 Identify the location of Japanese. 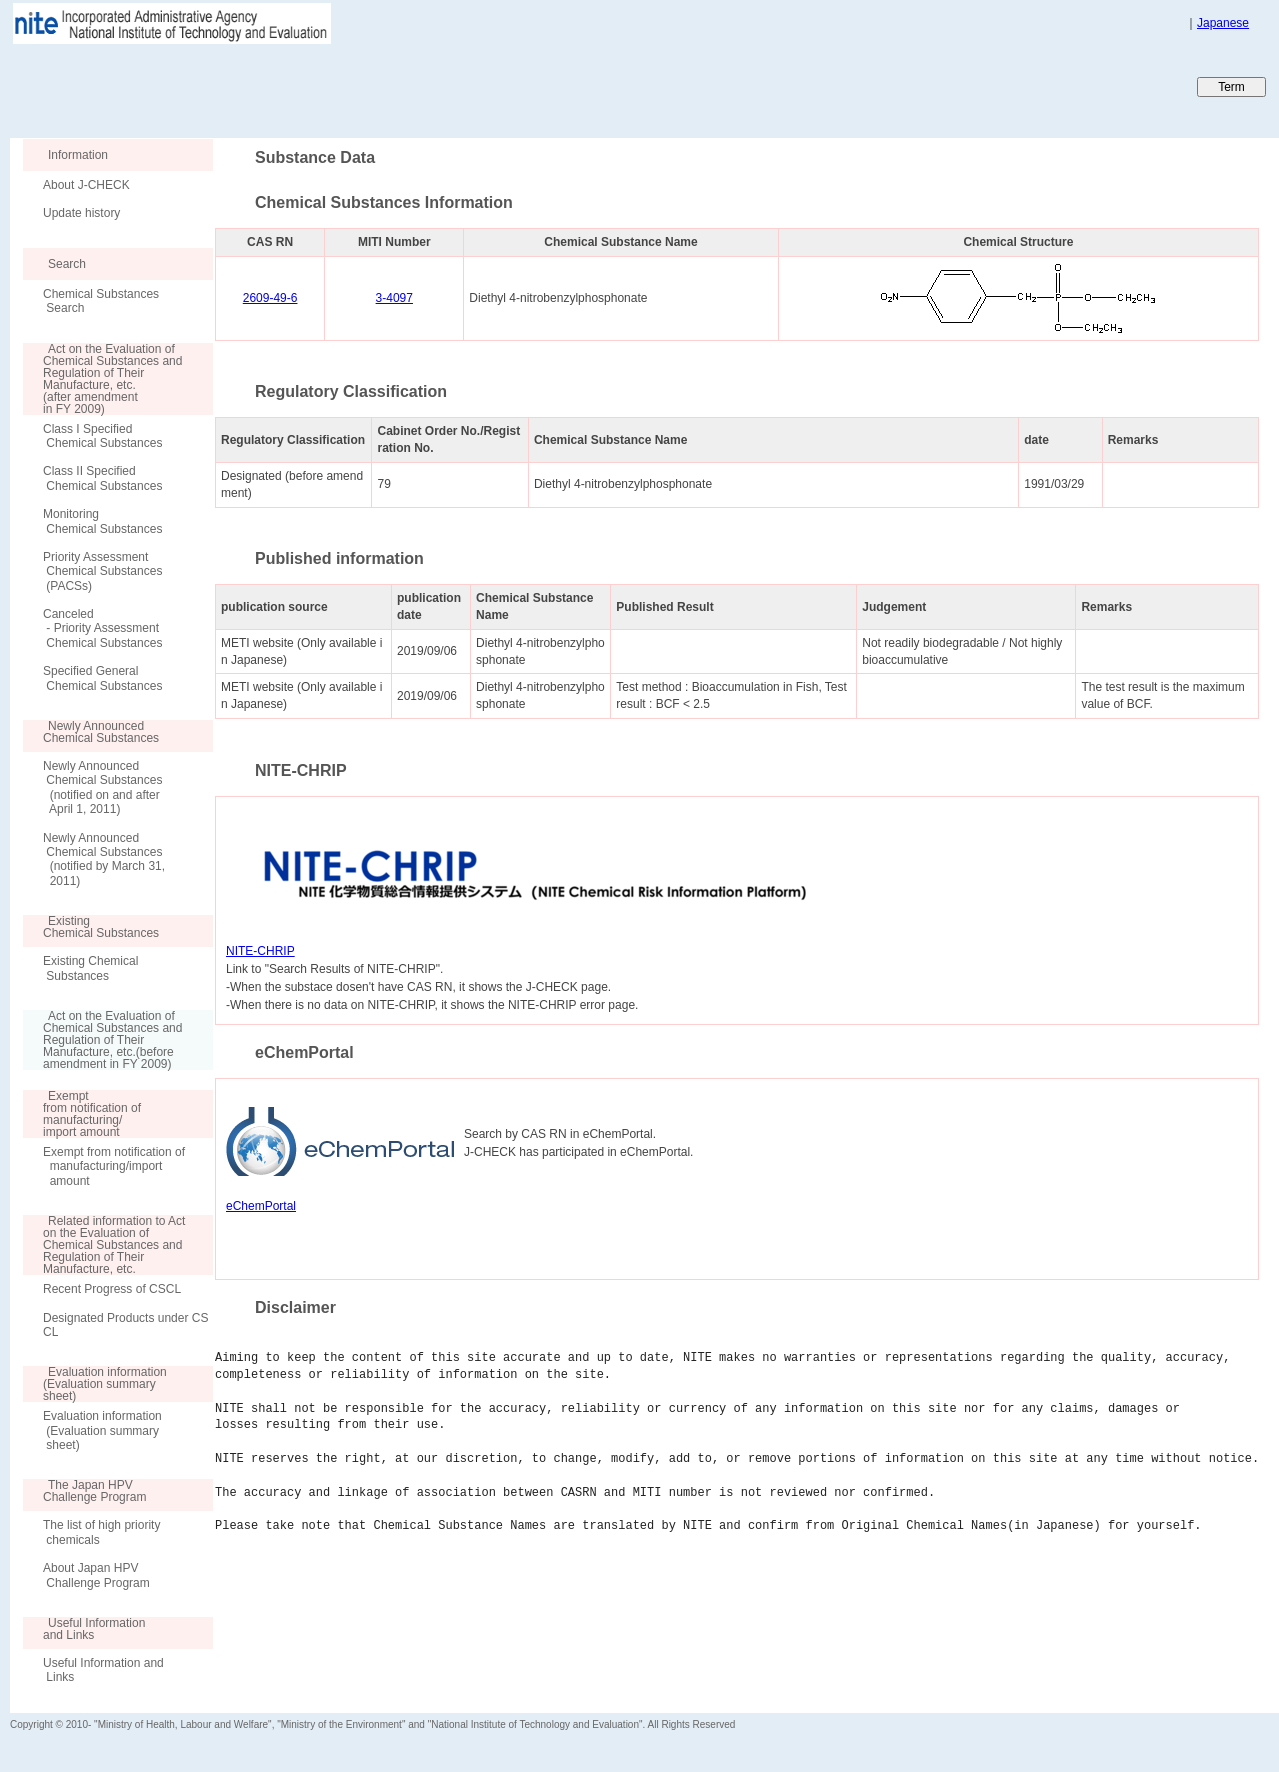
(1223, 23).